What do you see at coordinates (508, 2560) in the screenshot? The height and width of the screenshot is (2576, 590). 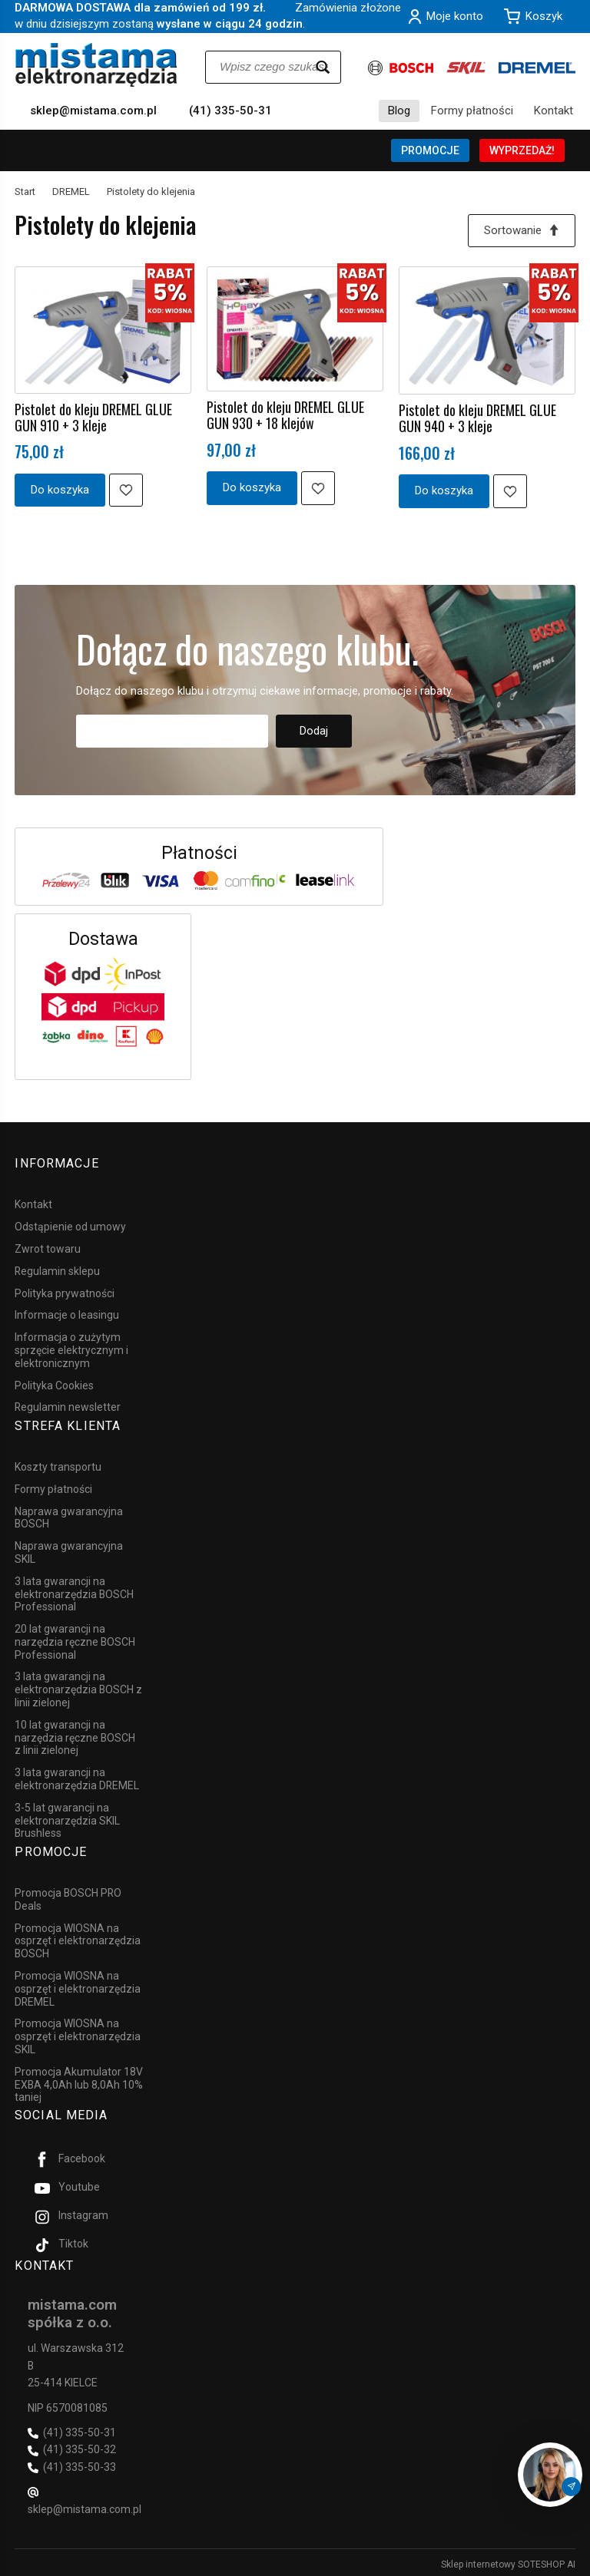 I see `Sklep internetowy SOTESHOP AI` at bounding box center [508, 2560].